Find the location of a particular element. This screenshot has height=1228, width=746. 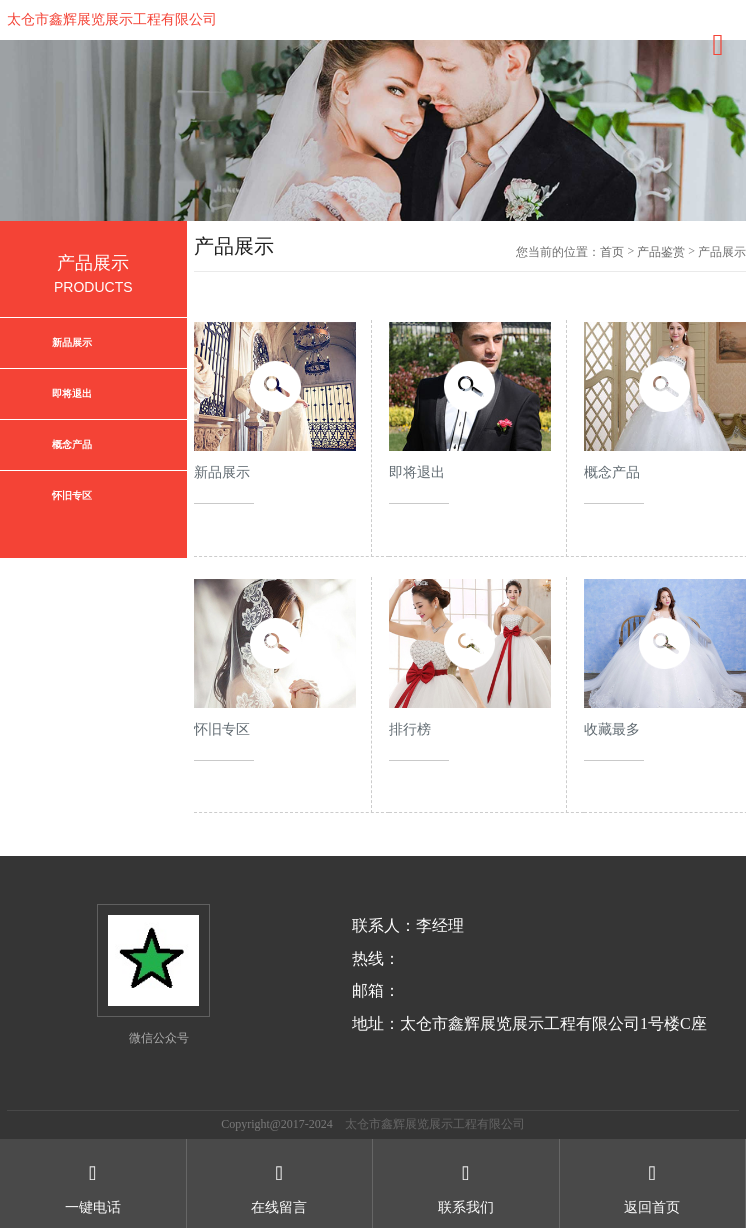

首页 is located at coordinates (612, 252).